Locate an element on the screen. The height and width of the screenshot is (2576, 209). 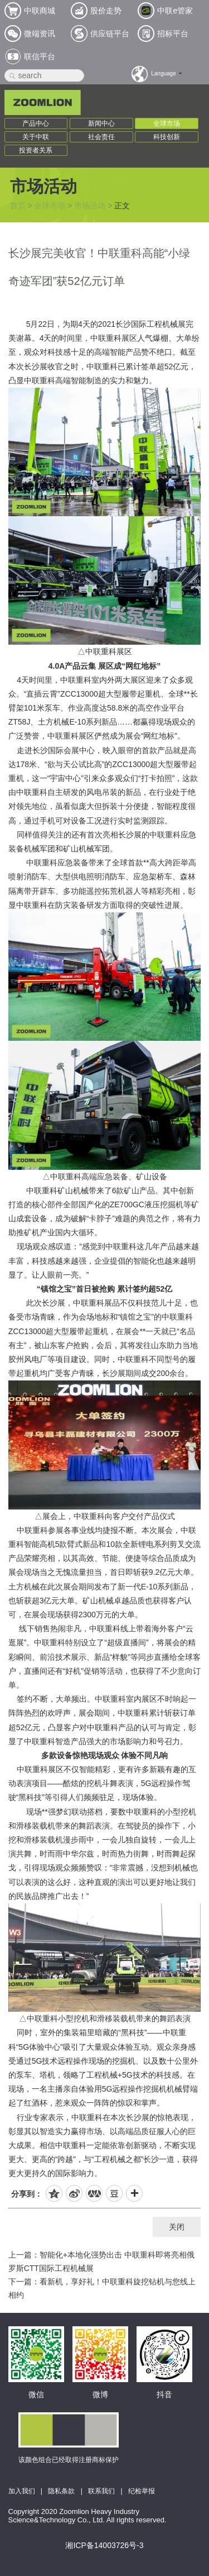
湘ICP备14003726号-3 is located at coordinates (104, 2545).